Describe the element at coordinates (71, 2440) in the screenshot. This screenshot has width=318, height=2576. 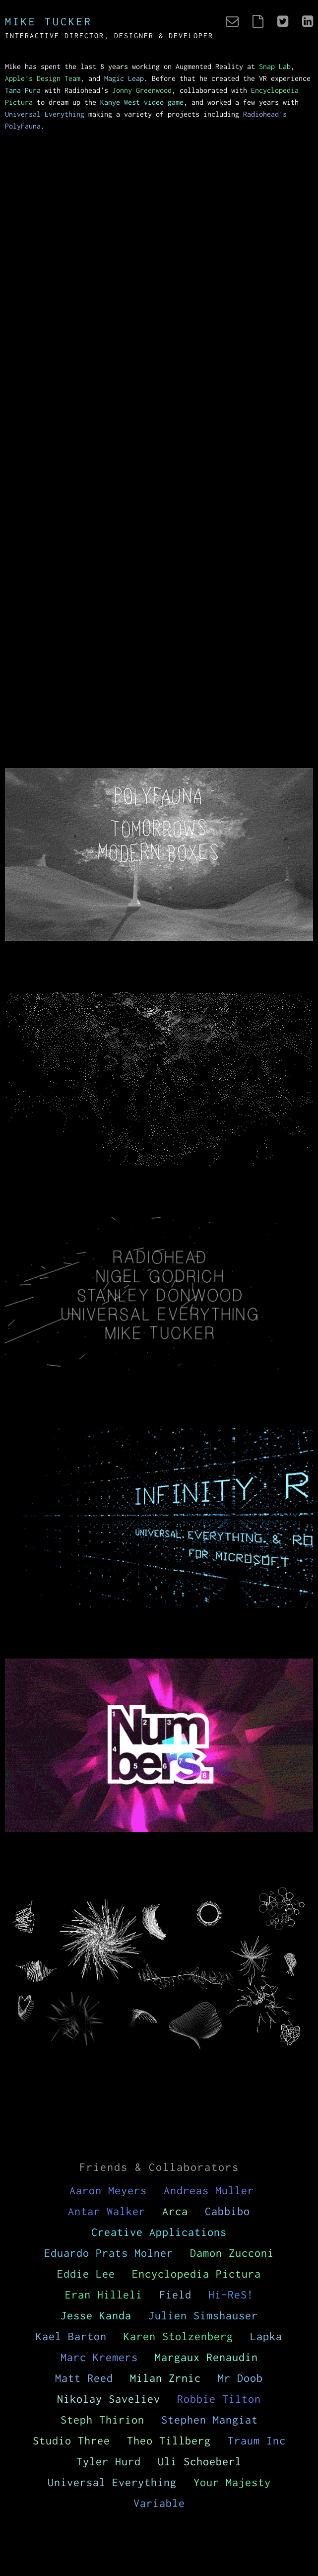
I see `Studio Three` at that location.